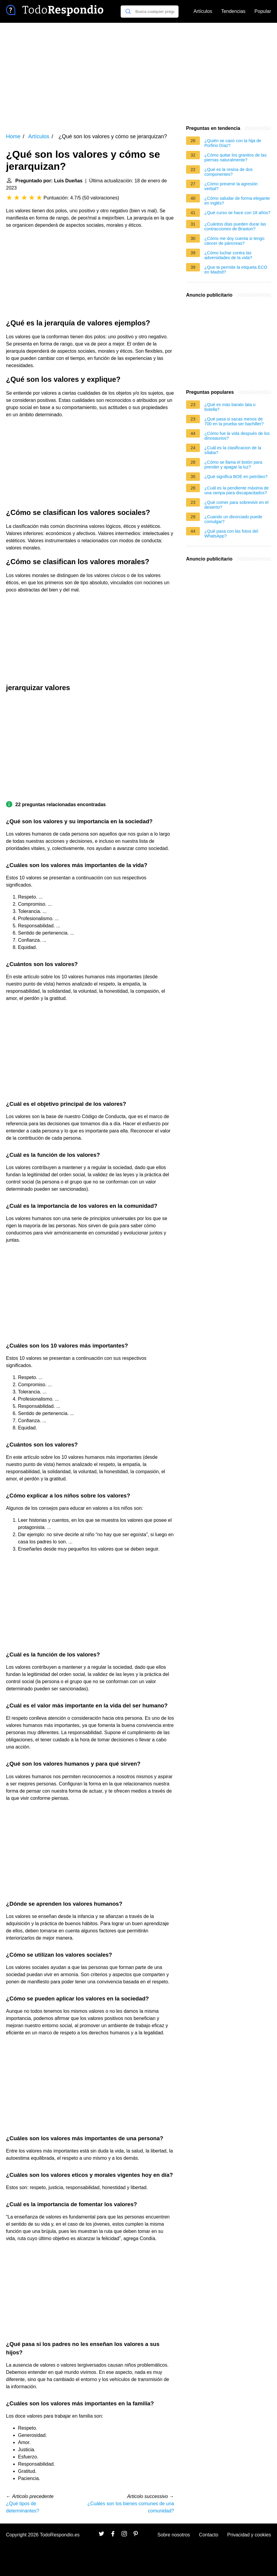 The width and height of the screenshot is (277, 2576). Describe the element at coordinates (232, 450) in the screenshot. I see `¿Cuál es la clasificacion de la sílaba?` at that location.